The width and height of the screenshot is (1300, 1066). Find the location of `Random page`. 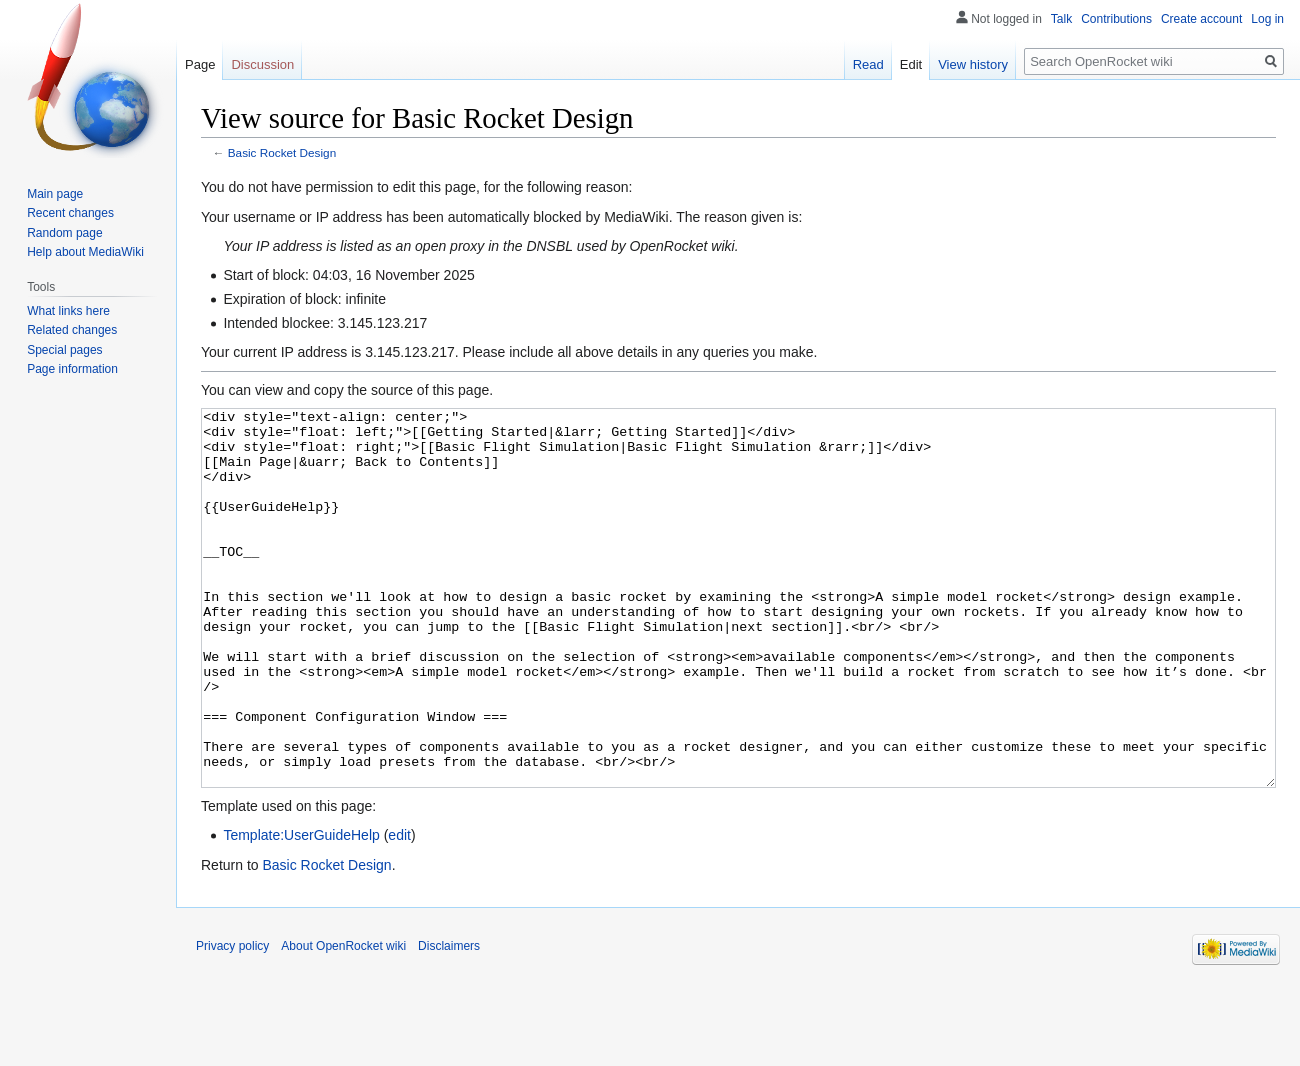

Random page is located at coordinates (64, 233).